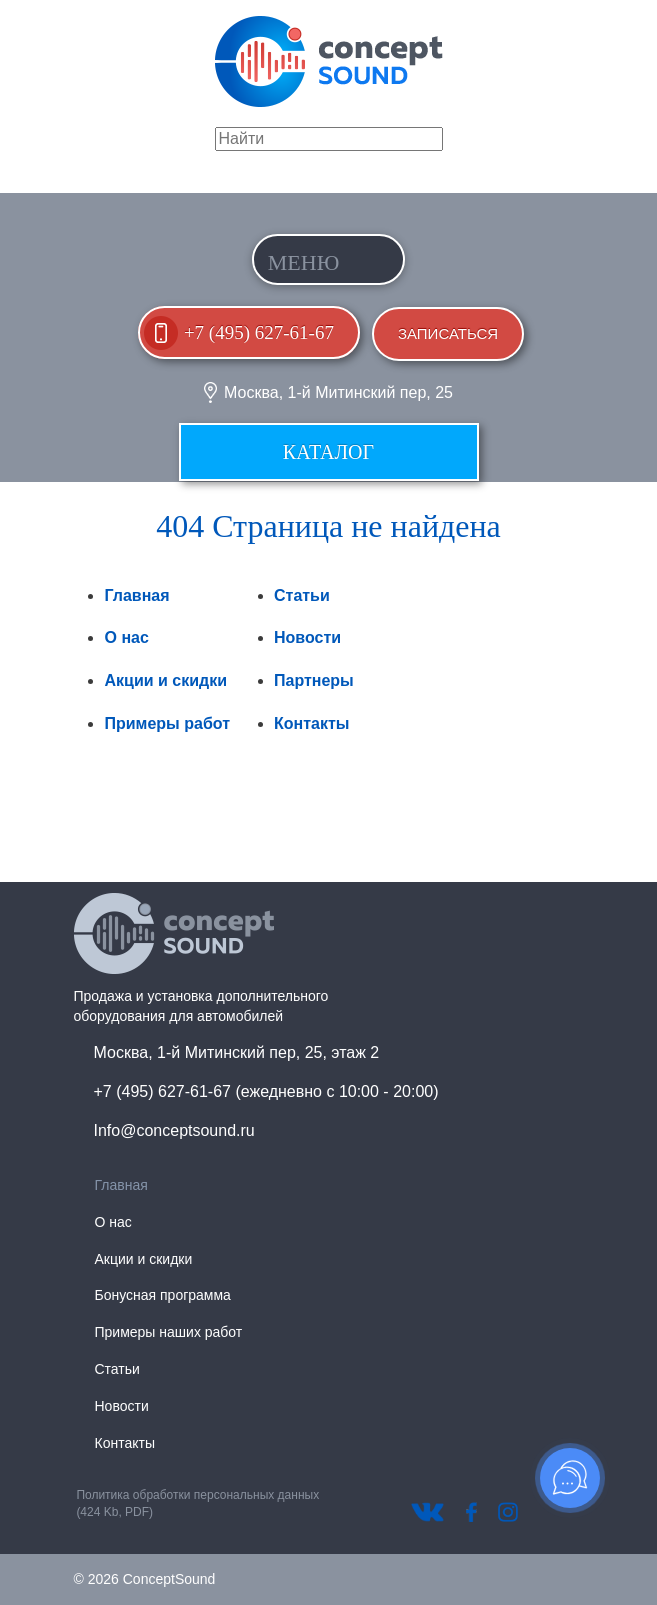 Image resolution: width=657 pixels, height=1605 pixels. Describe the element at coordinates (302, 595) in the screenshot. I see `Статьи` at that location.